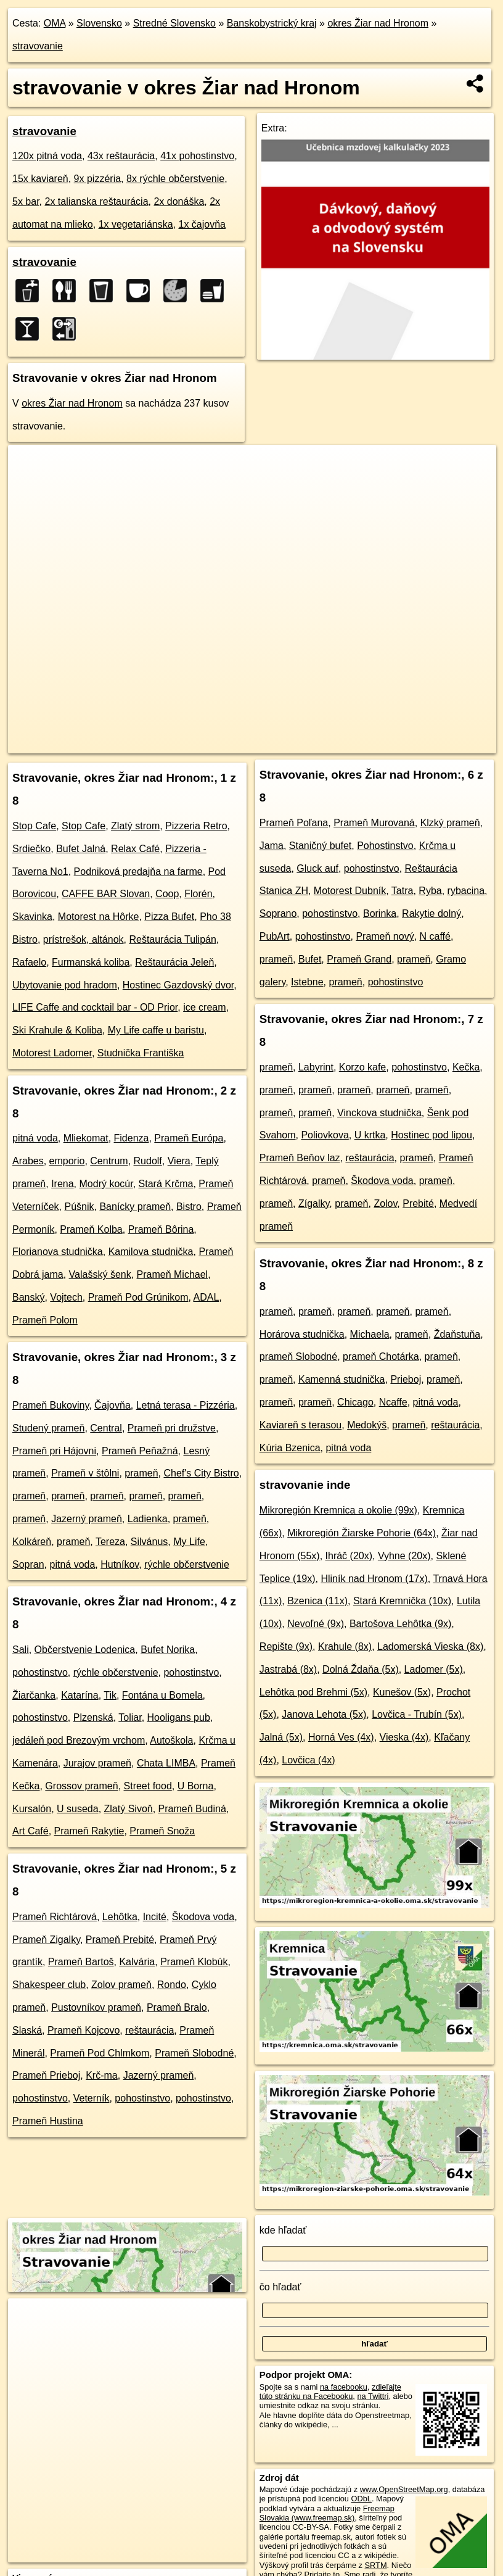 The width and height of the screenshot is (503, 2576). What do you see at coordinates (404, 1556) in the screenshot?
I see `Vyhne (20x)` at bounding box center [404, 1556].